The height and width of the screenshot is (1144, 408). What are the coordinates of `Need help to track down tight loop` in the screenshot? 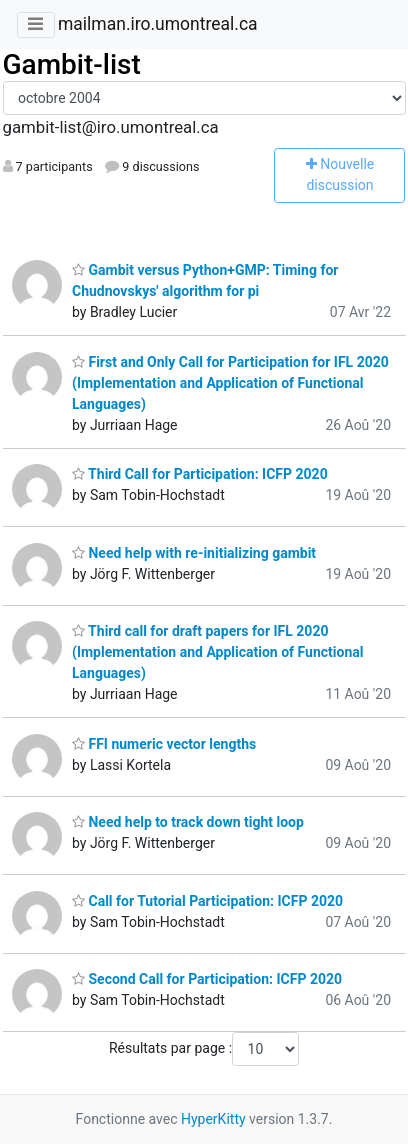 It's located at (188, 822).